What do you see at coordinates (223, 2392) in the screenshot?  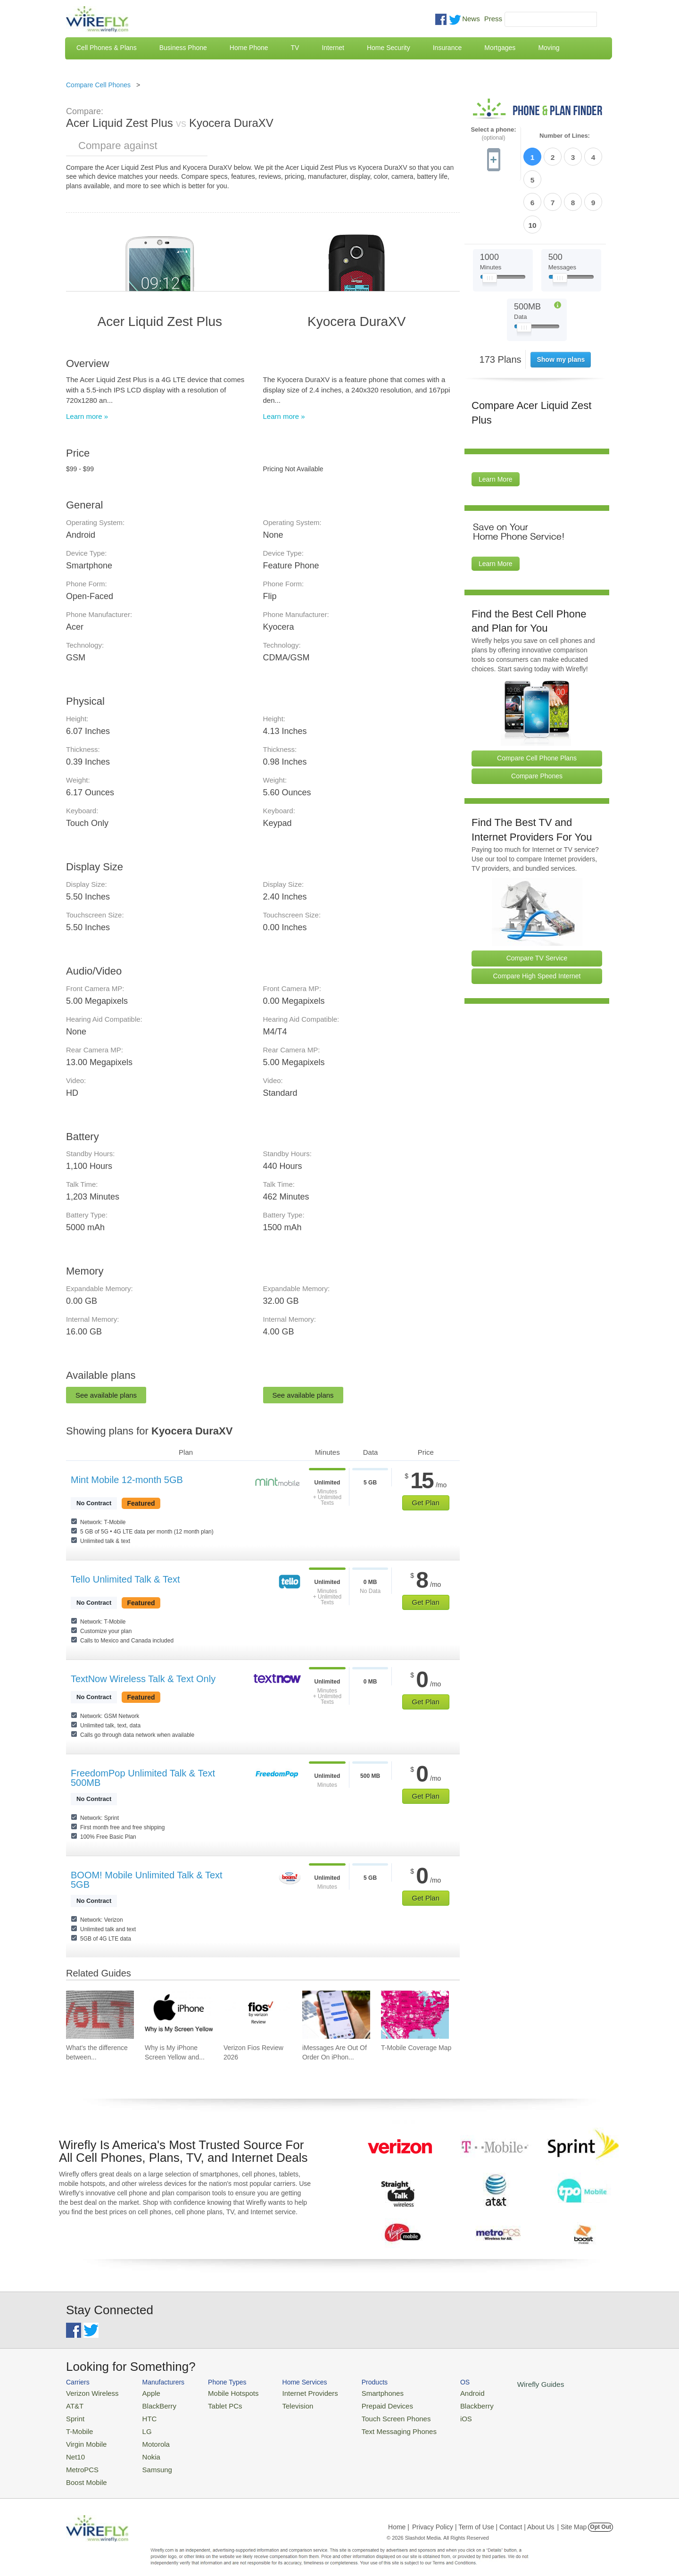 I see `Mobile Hotspots` at bounding box center [223, 2392].